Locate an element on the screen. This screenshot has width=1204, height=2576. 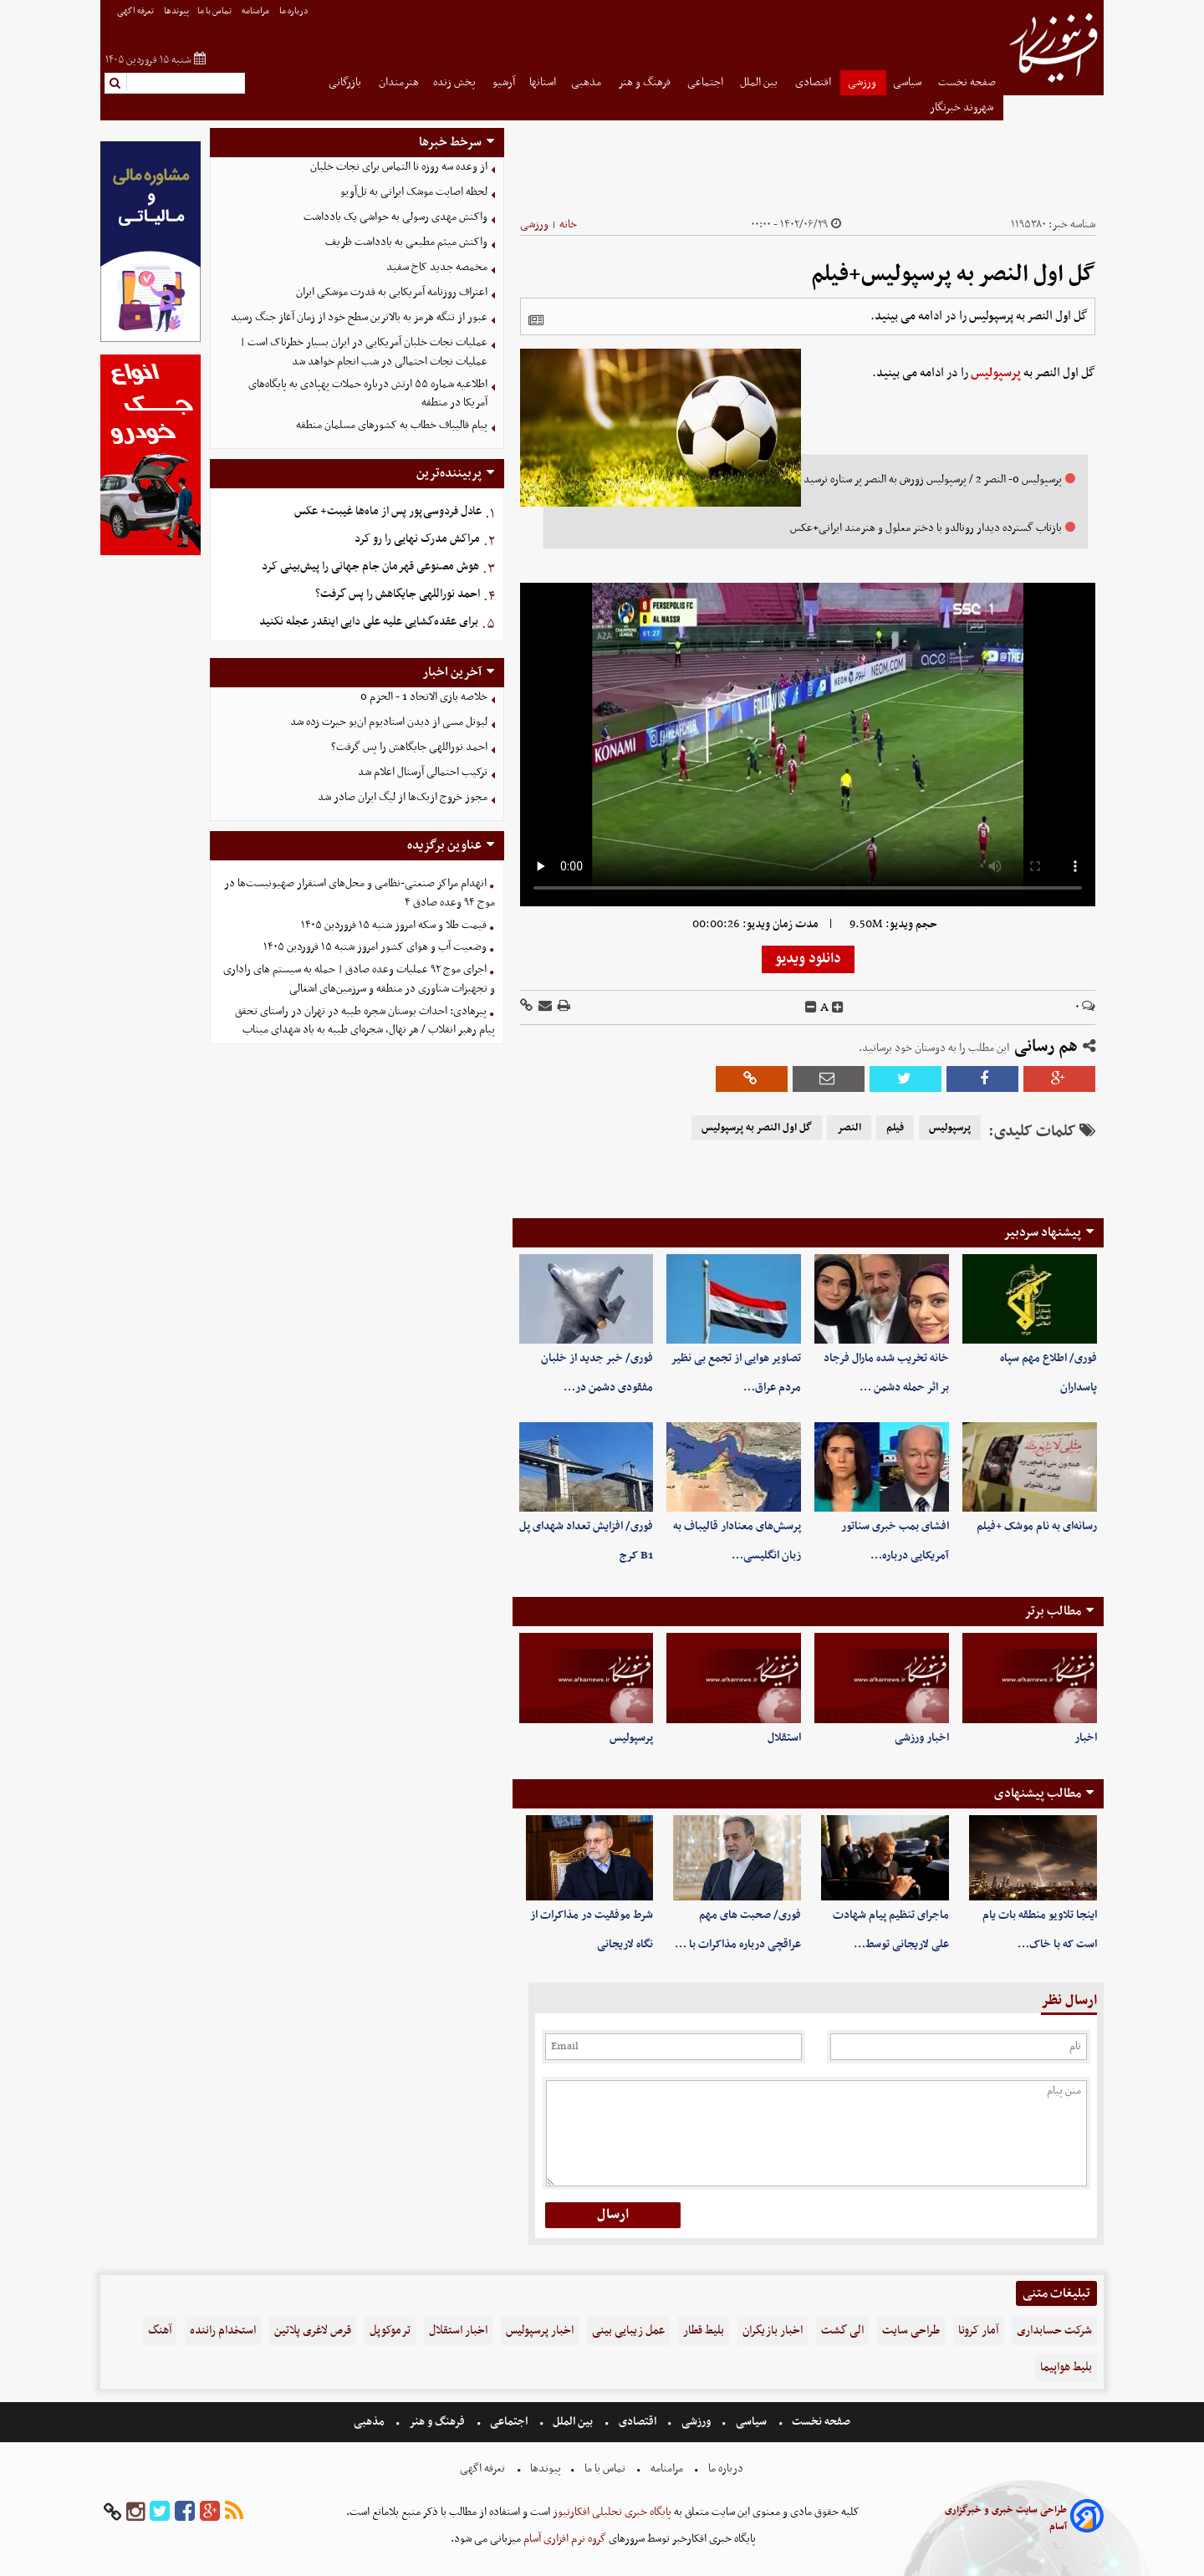
ورزشی is located at coordinates (863, 82).